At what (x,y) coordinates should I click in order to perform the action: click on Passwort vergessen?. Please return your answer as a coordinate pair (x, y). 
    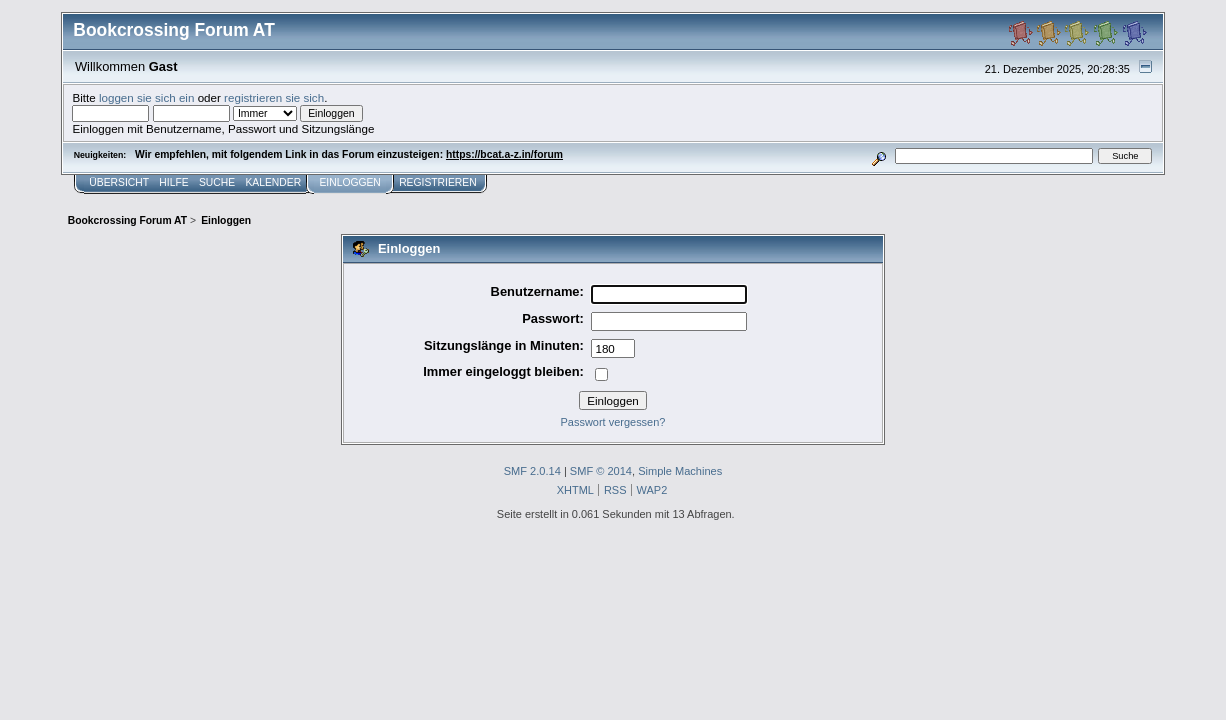
    Looking at the image, I should click on (613, 422).